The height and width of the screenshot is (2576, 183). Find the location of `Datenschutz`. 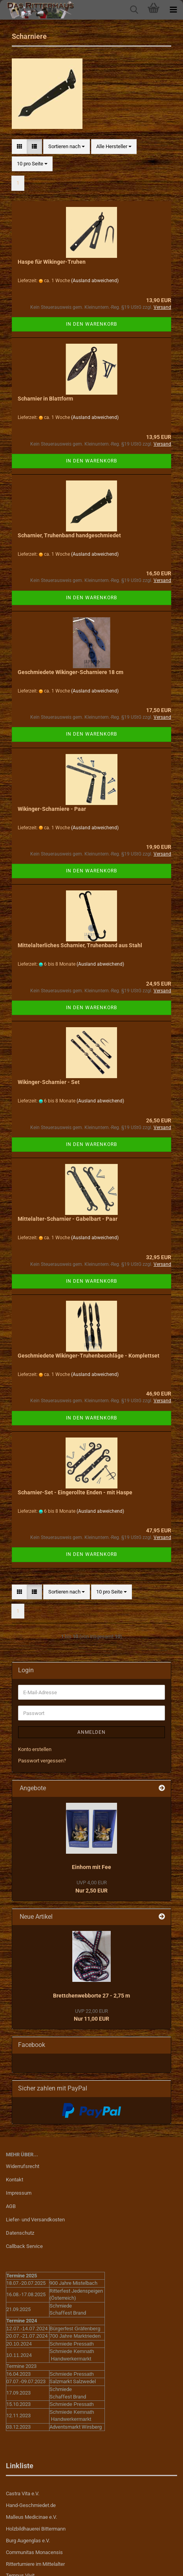

Datenschutz is located at coordinates (20, 2233).